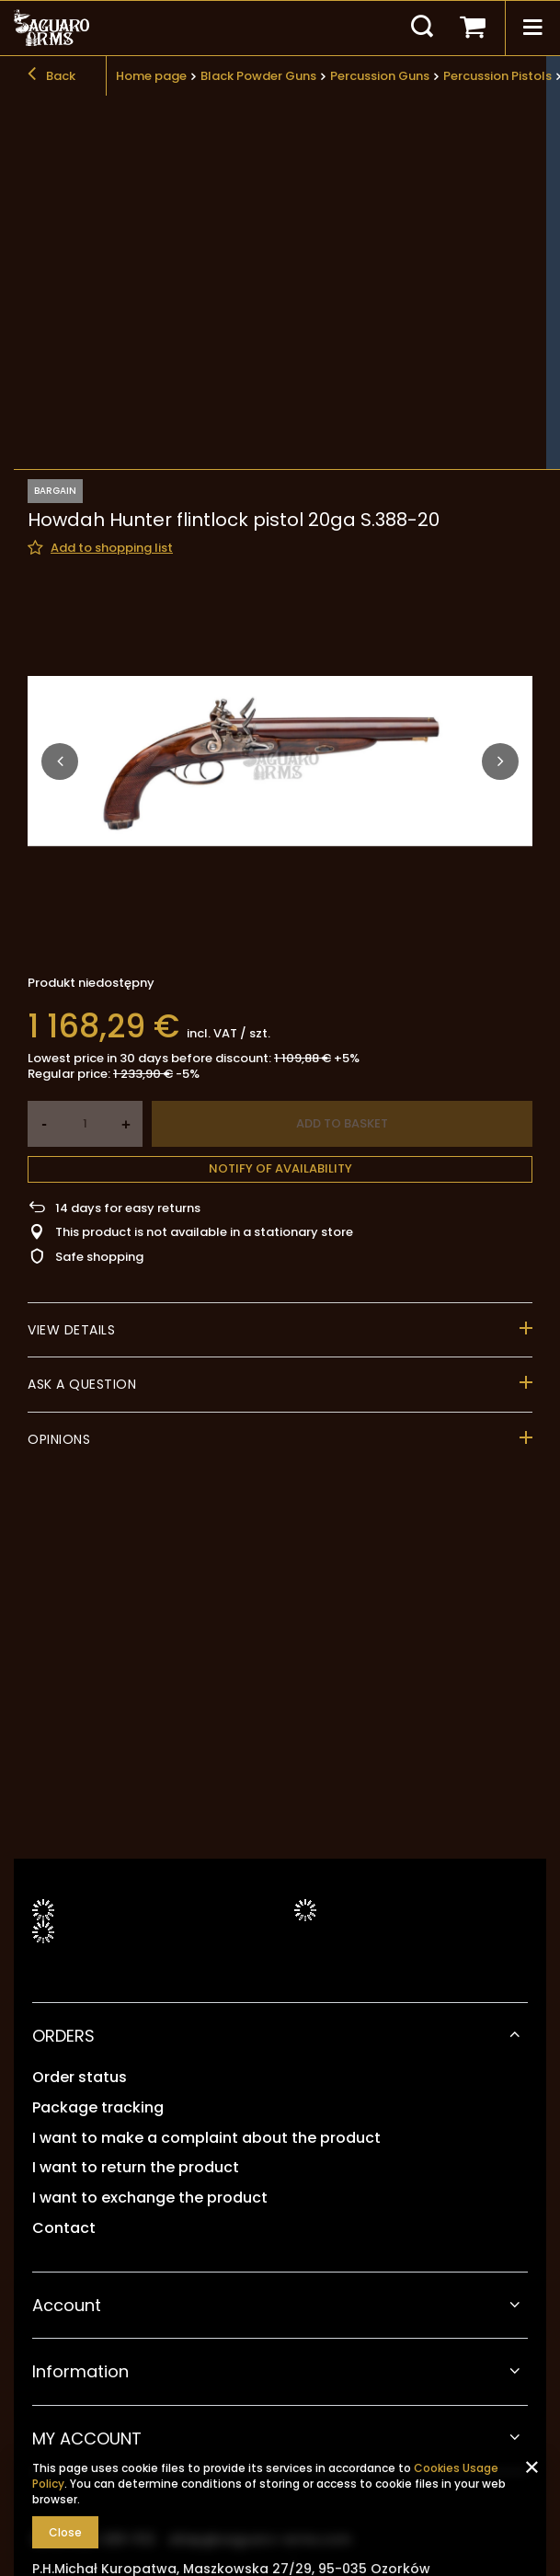 The image size is (560, 2576). Describe the element at coordinates (206, 2138) in the screenshot. I see `I want to make a complaint about the product` at that location.